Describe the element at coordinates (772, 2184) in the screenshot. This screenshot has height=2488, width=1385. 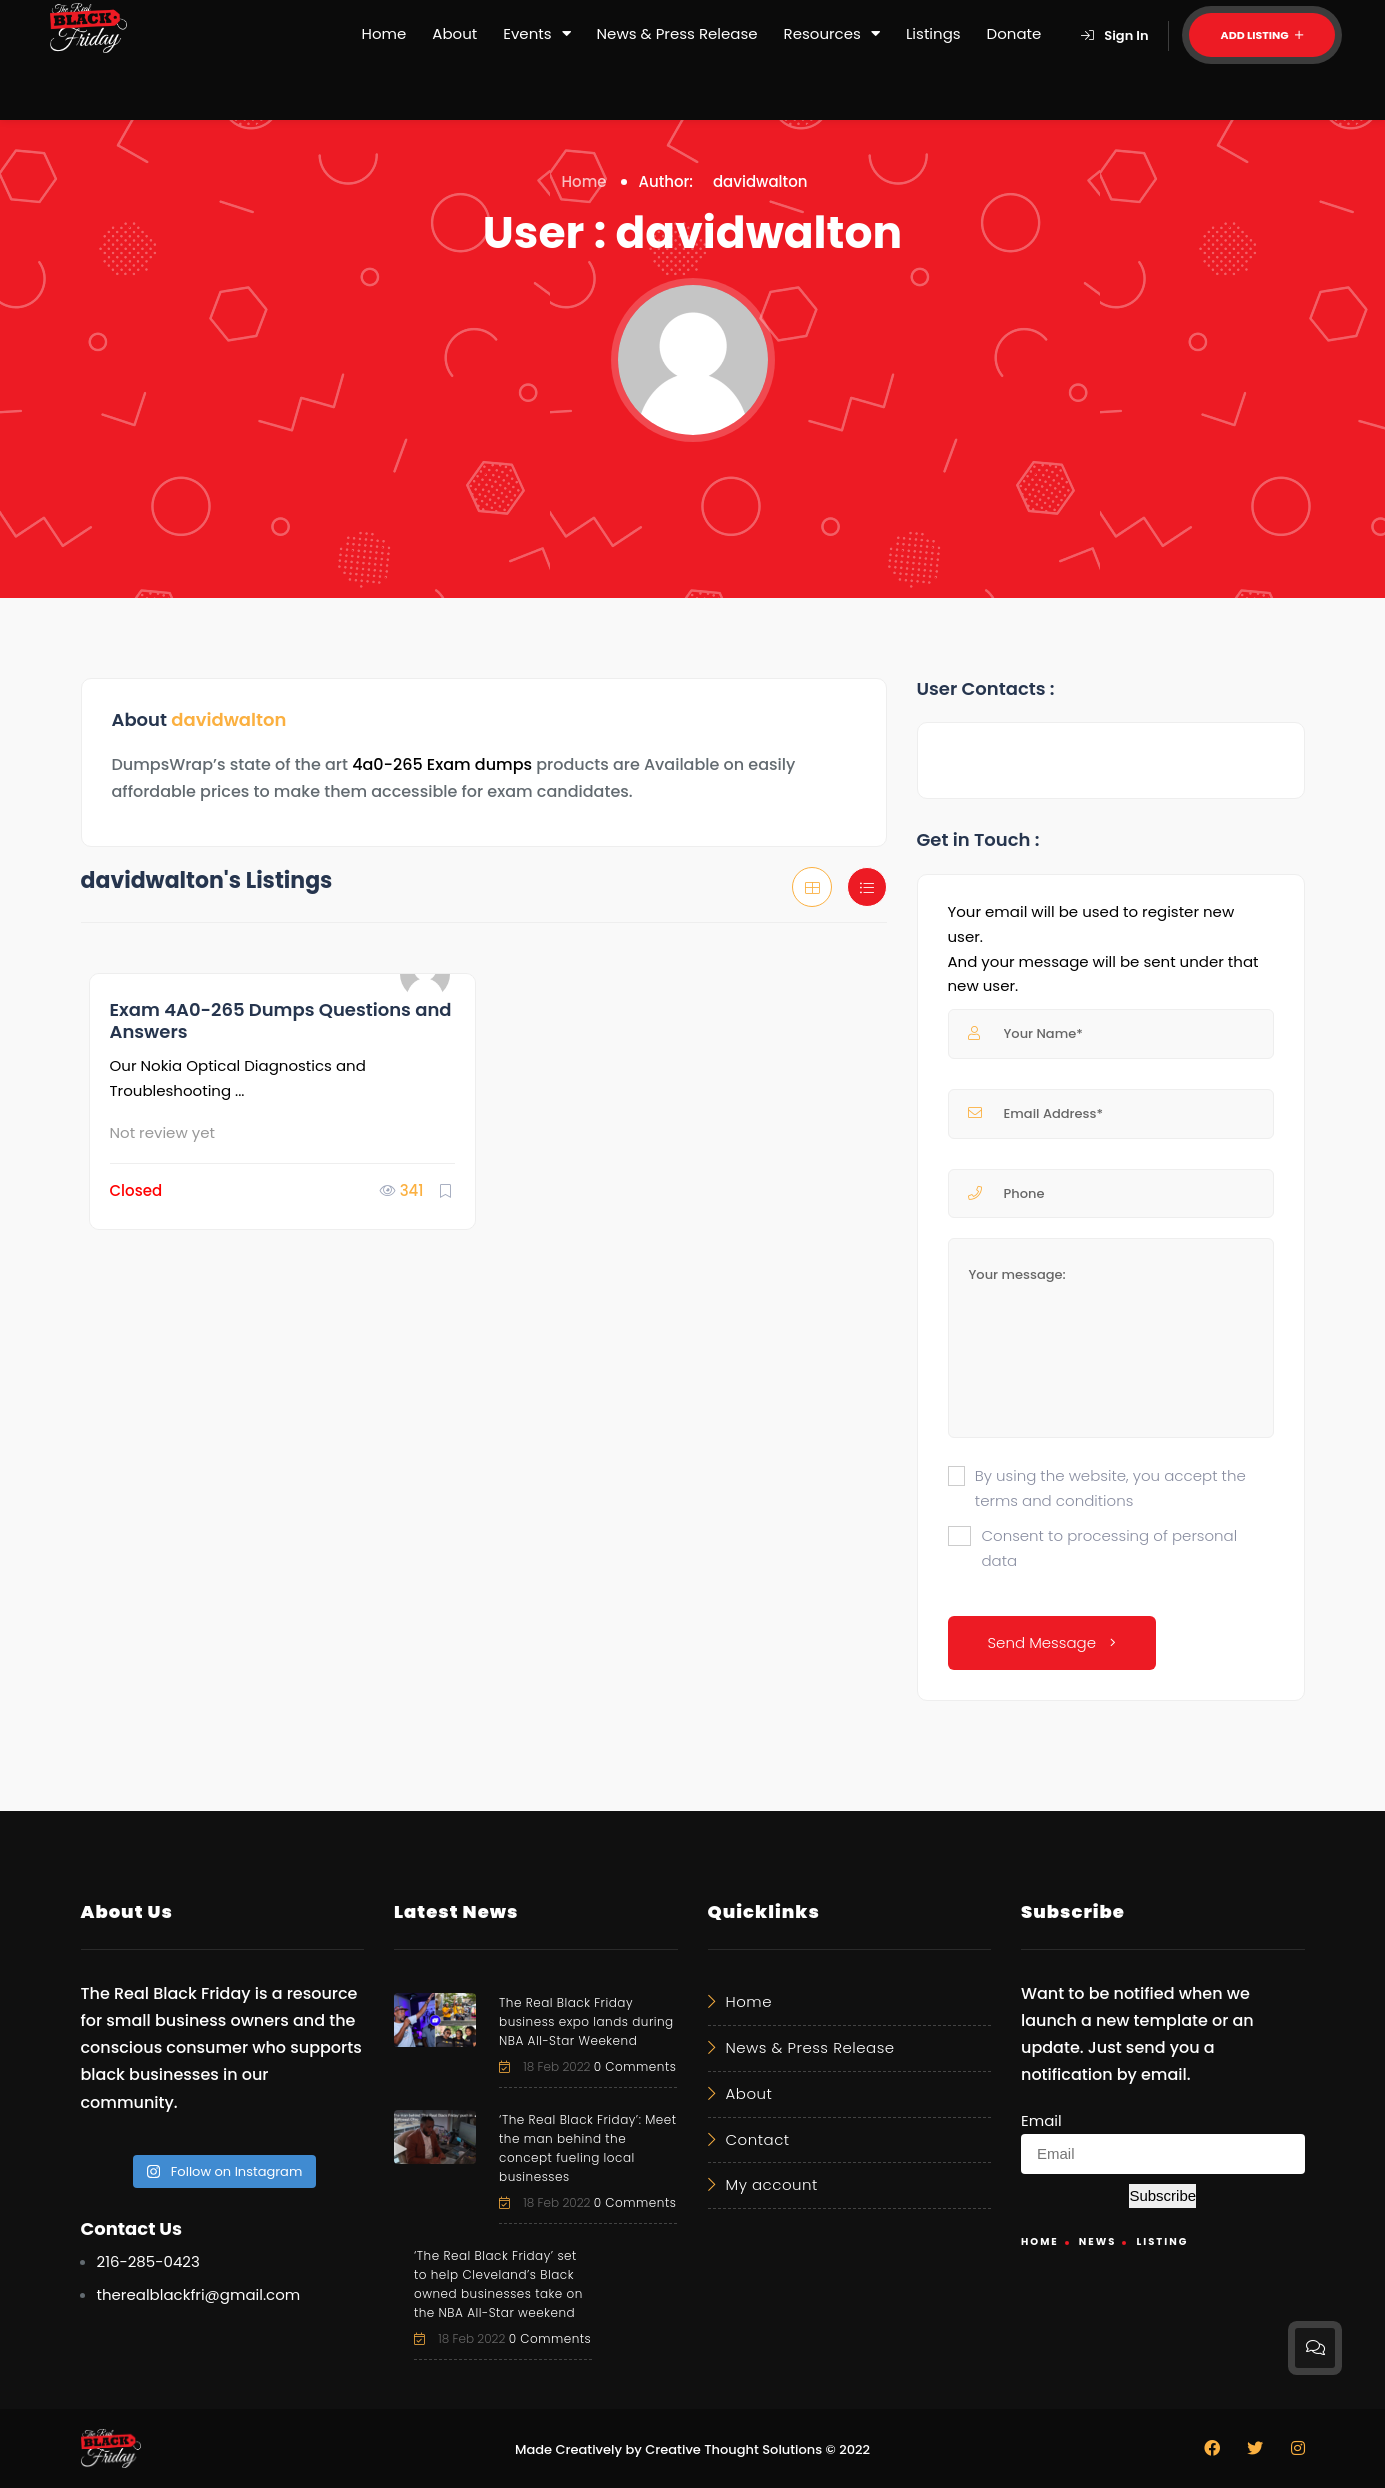
I see `My account` at that location.